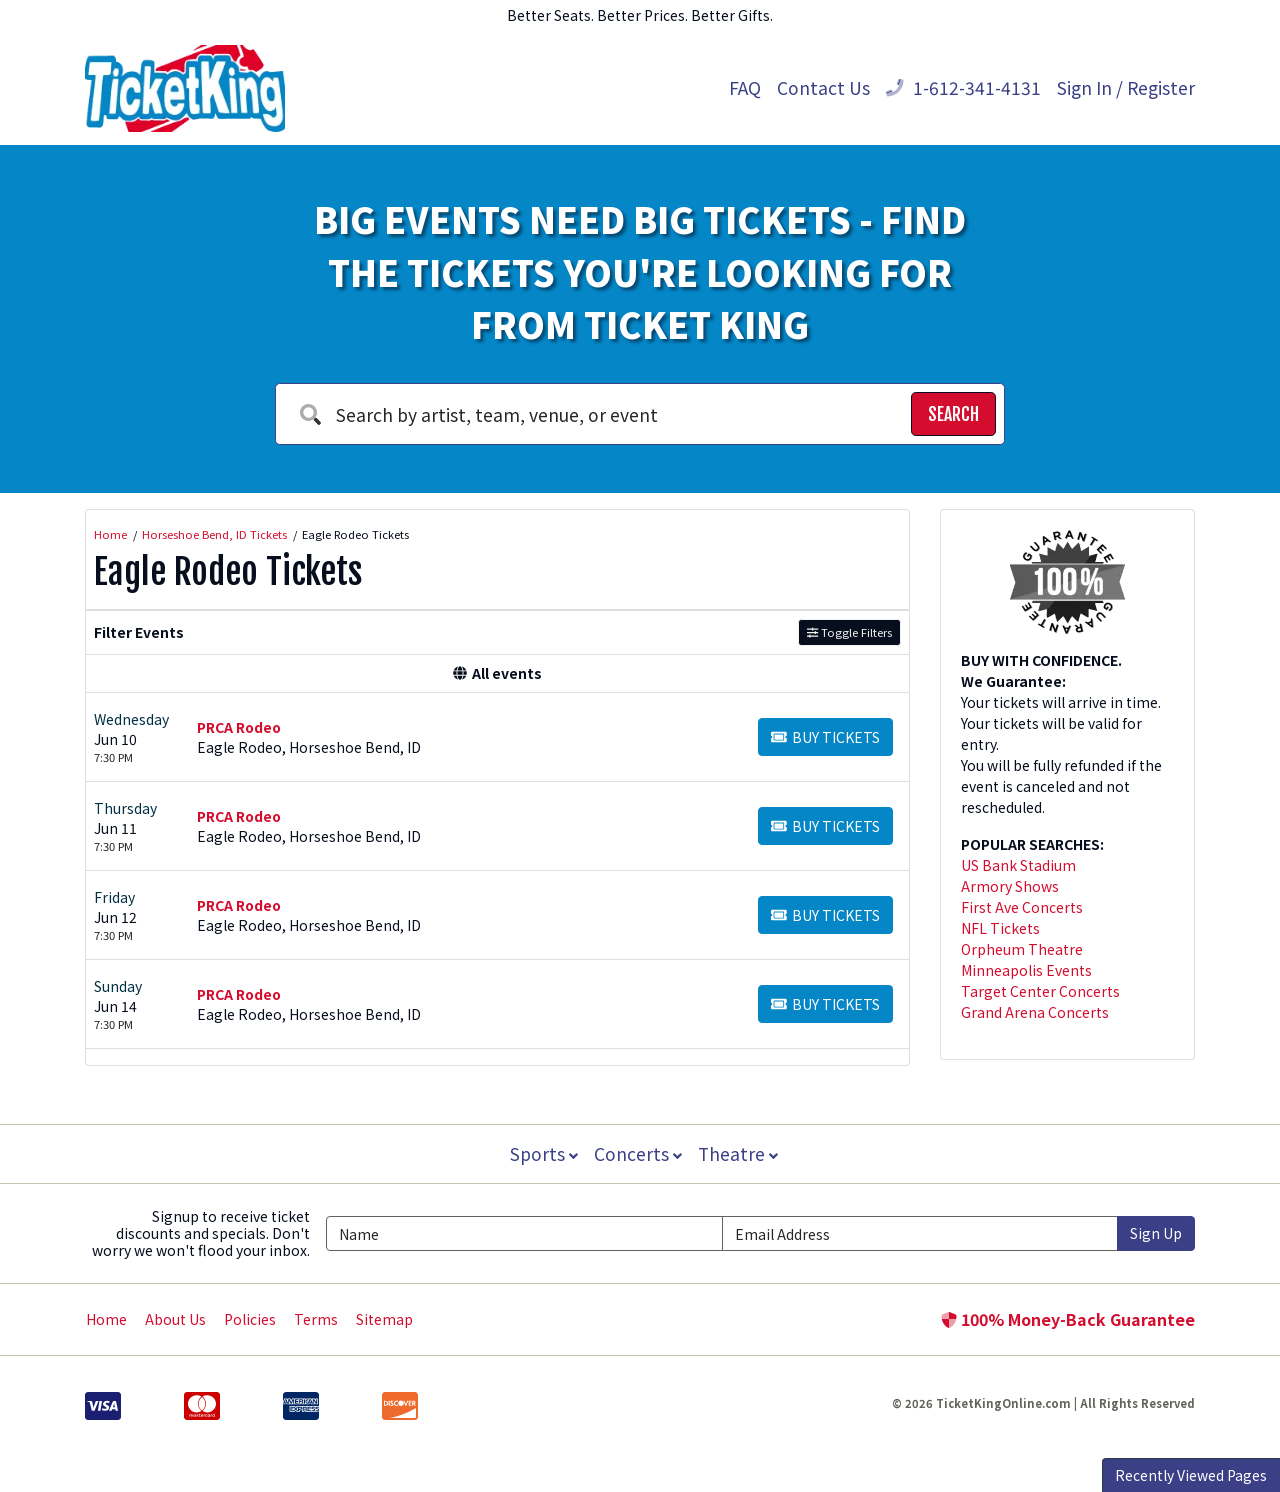 Image resolution: width=1280 pixels, height=1492 pixels. Describe the element at coordinates (638, 1153) in the screenshot. I see `Concerts [button]` at that location.